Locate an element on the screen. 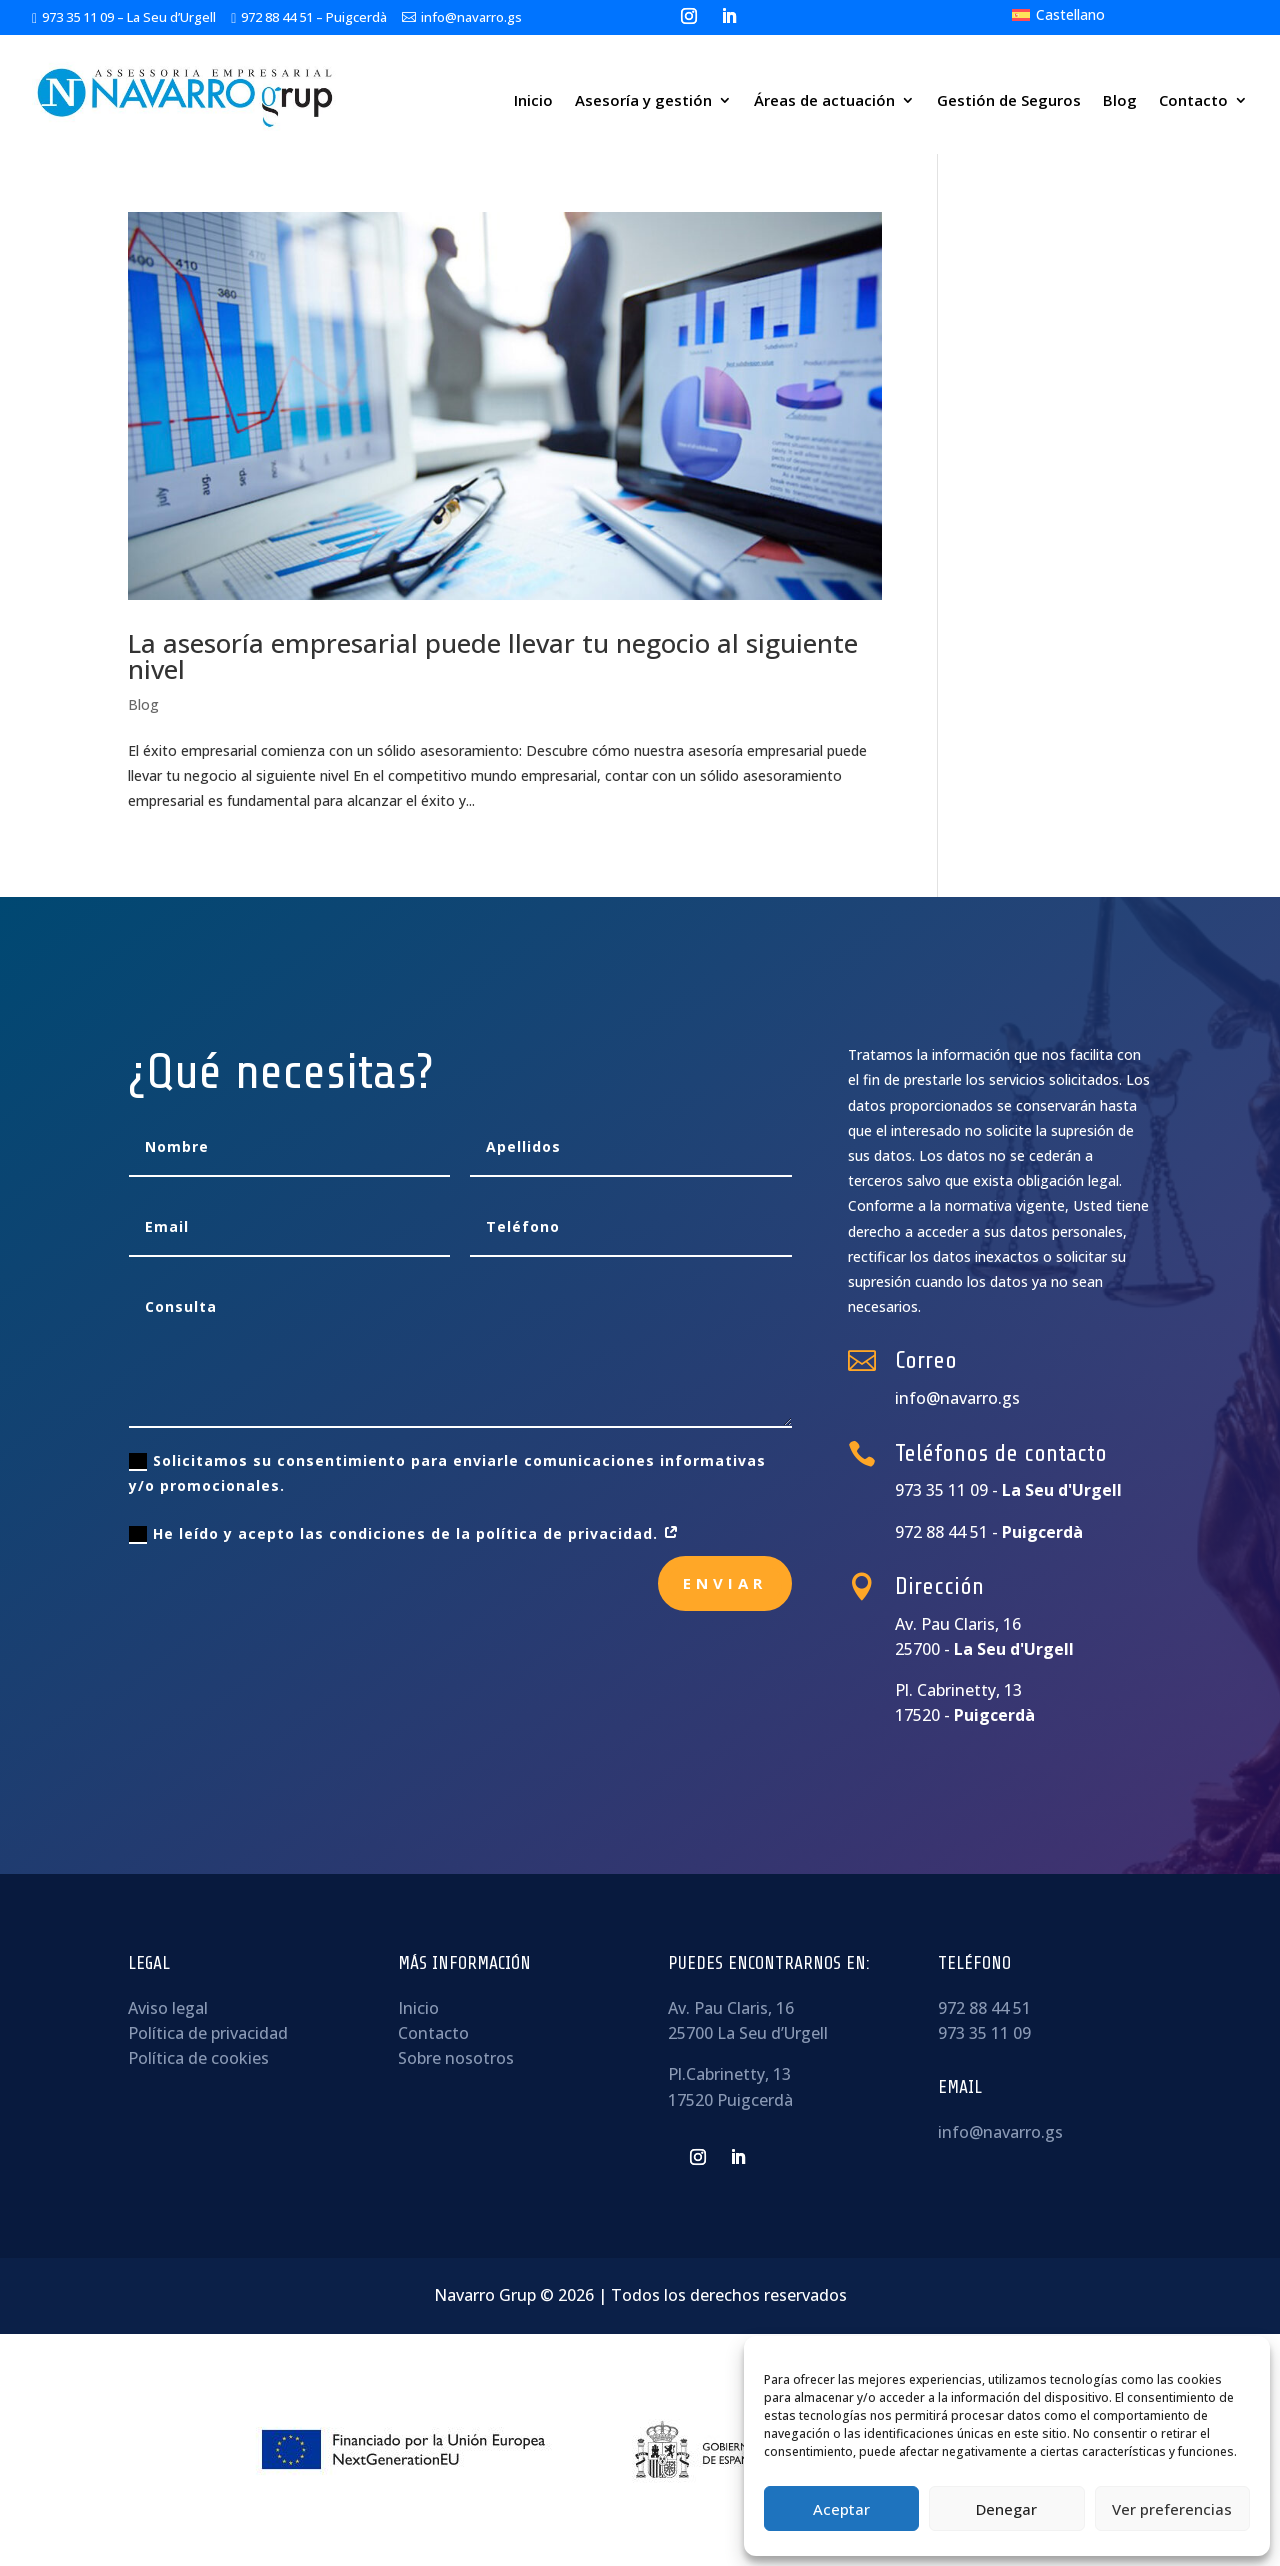  info@navarro.gs is located at coordinates (1000, 2132).